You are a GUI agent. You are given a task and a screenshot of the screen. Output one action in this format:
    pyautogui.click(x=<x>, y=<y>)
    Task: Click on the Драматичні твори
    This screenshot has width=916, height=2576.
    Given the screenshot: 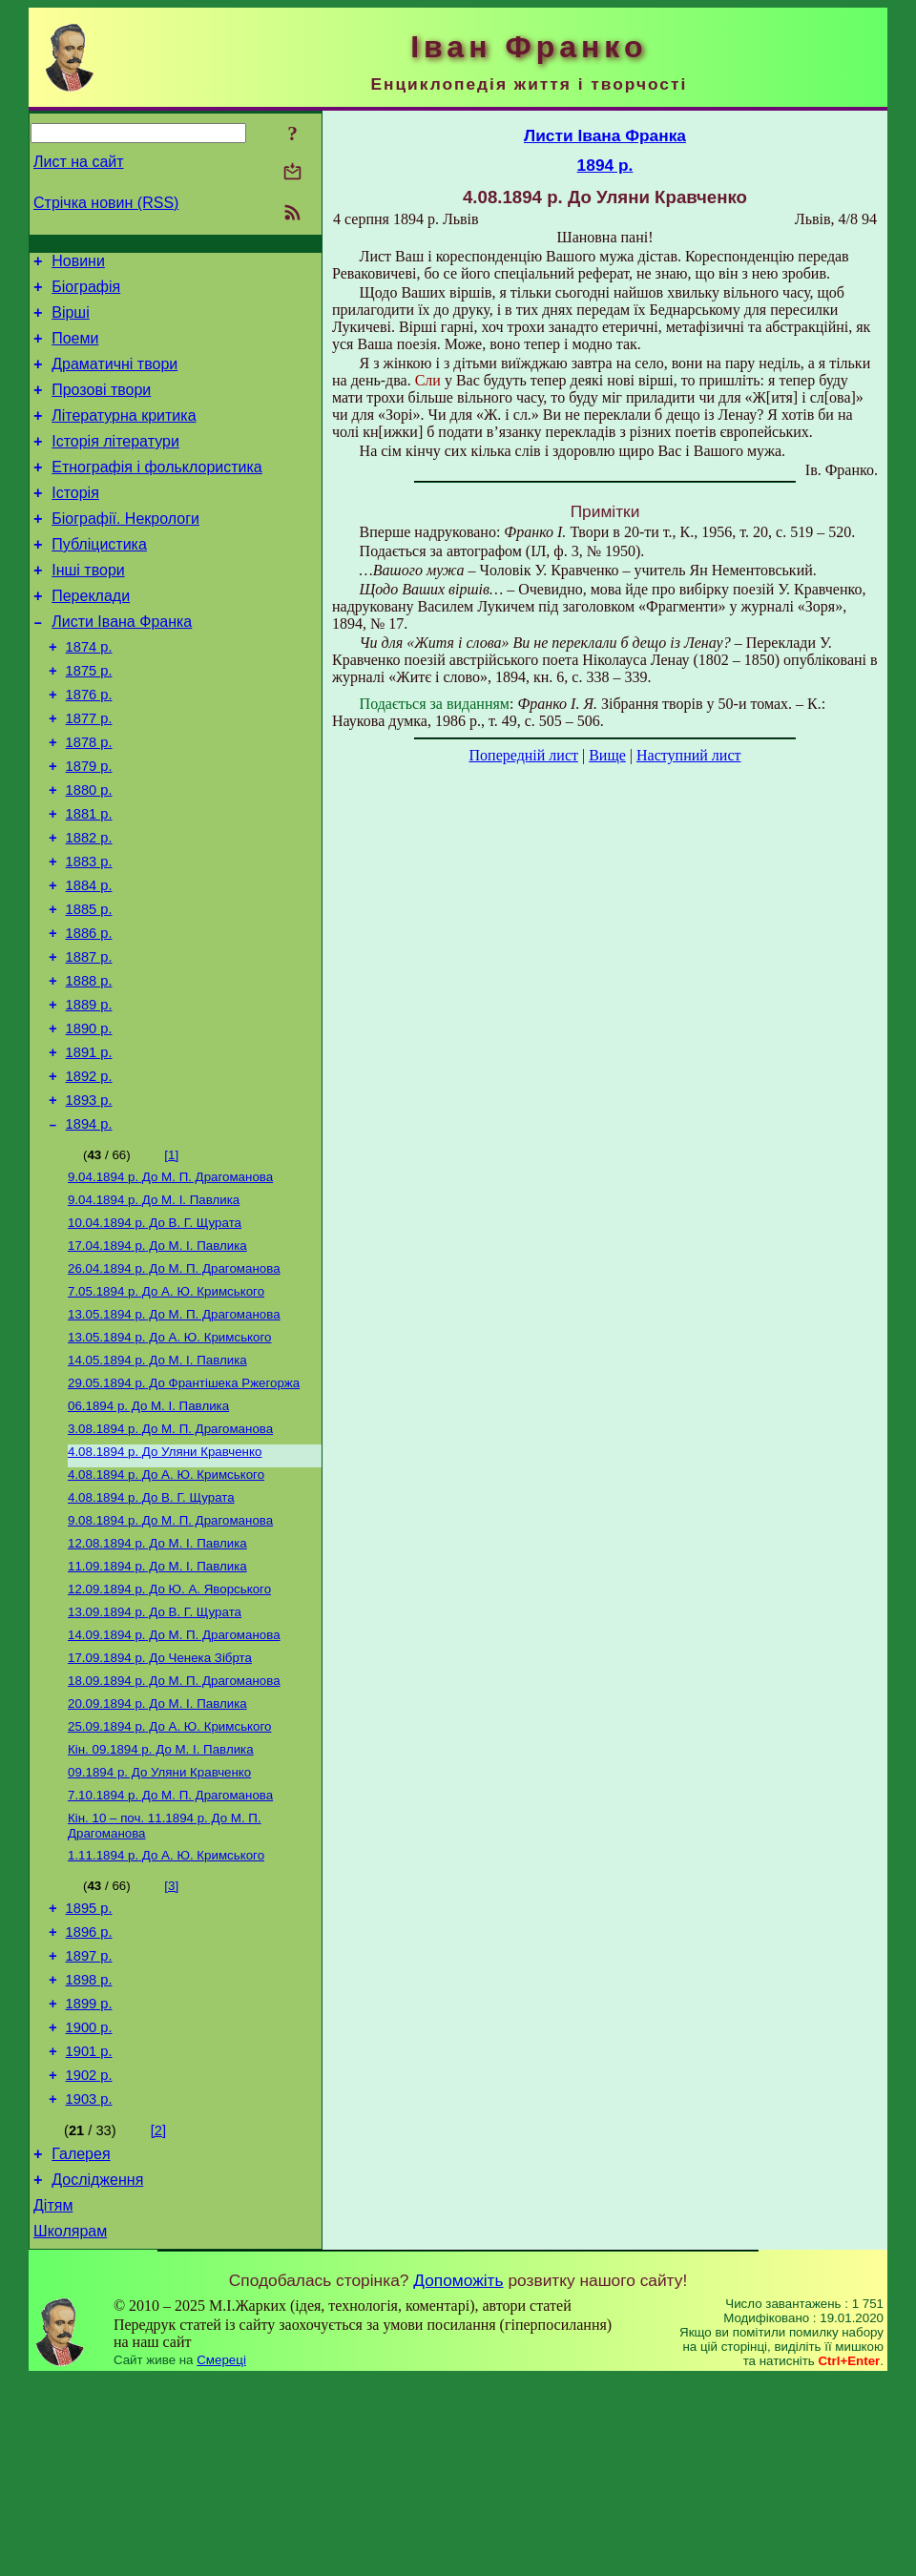 What is the action you would take?
    pyautogui.click(x=114, y=378)
    